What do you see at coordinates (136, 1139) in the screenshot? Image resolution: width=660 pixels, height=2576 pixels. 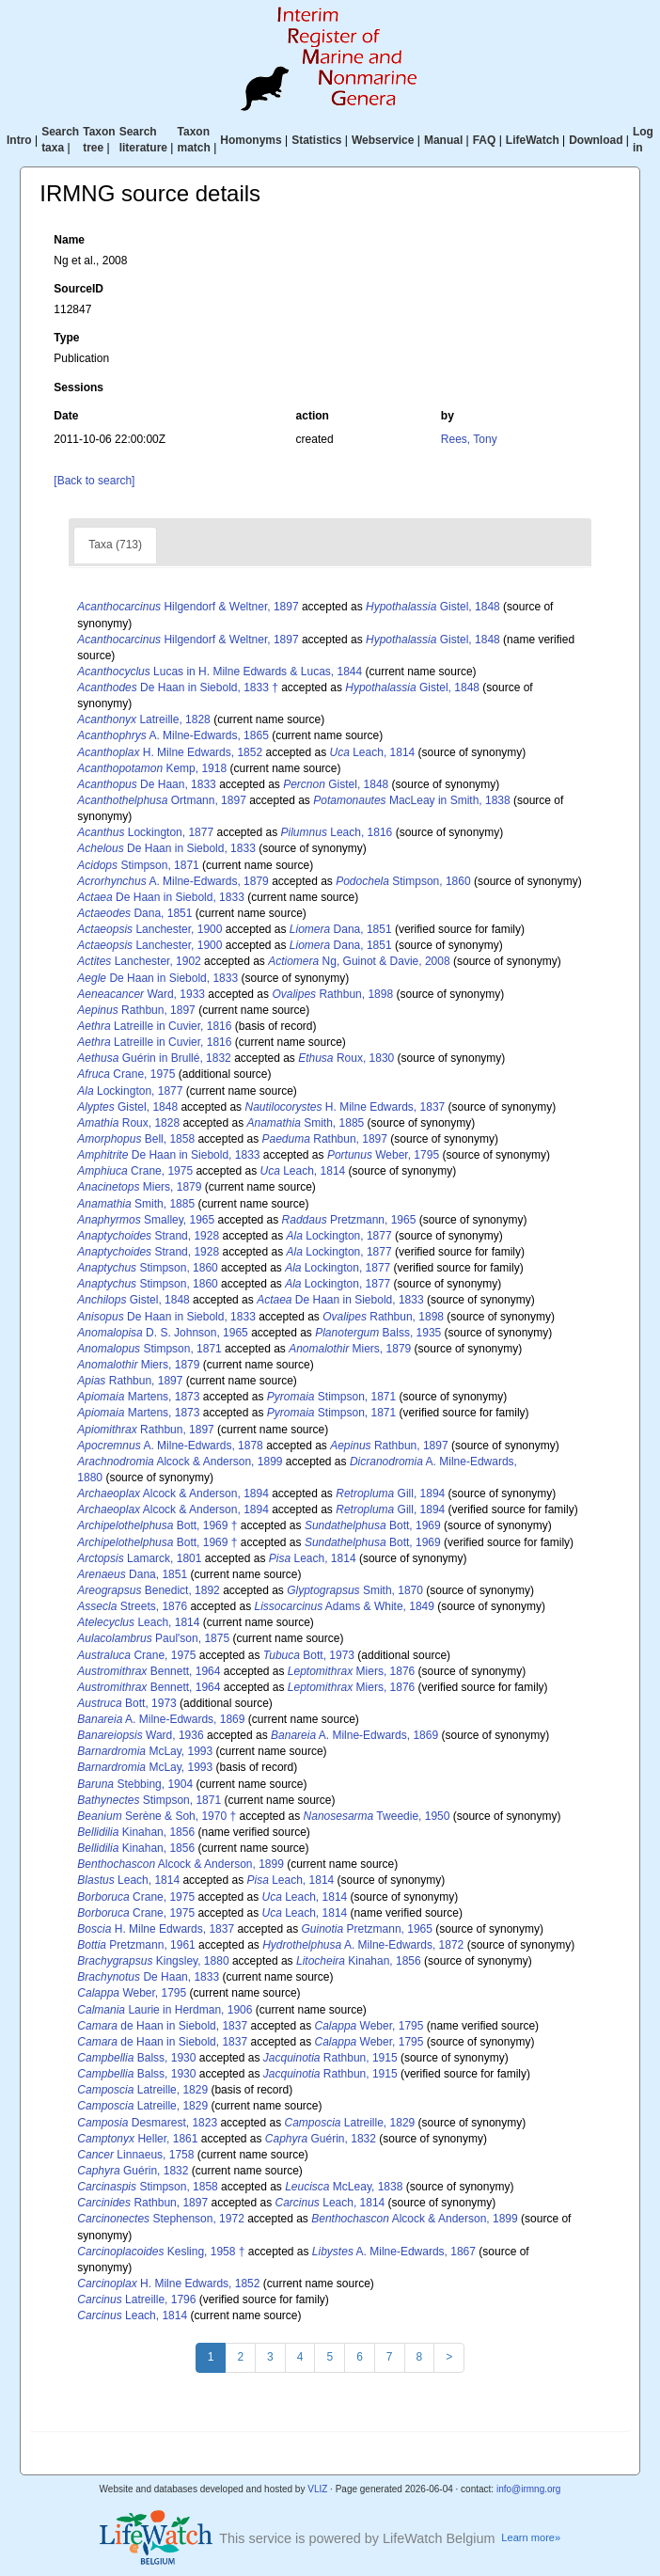 I see `Bell, 1858` at bounding box center [136, 1139].